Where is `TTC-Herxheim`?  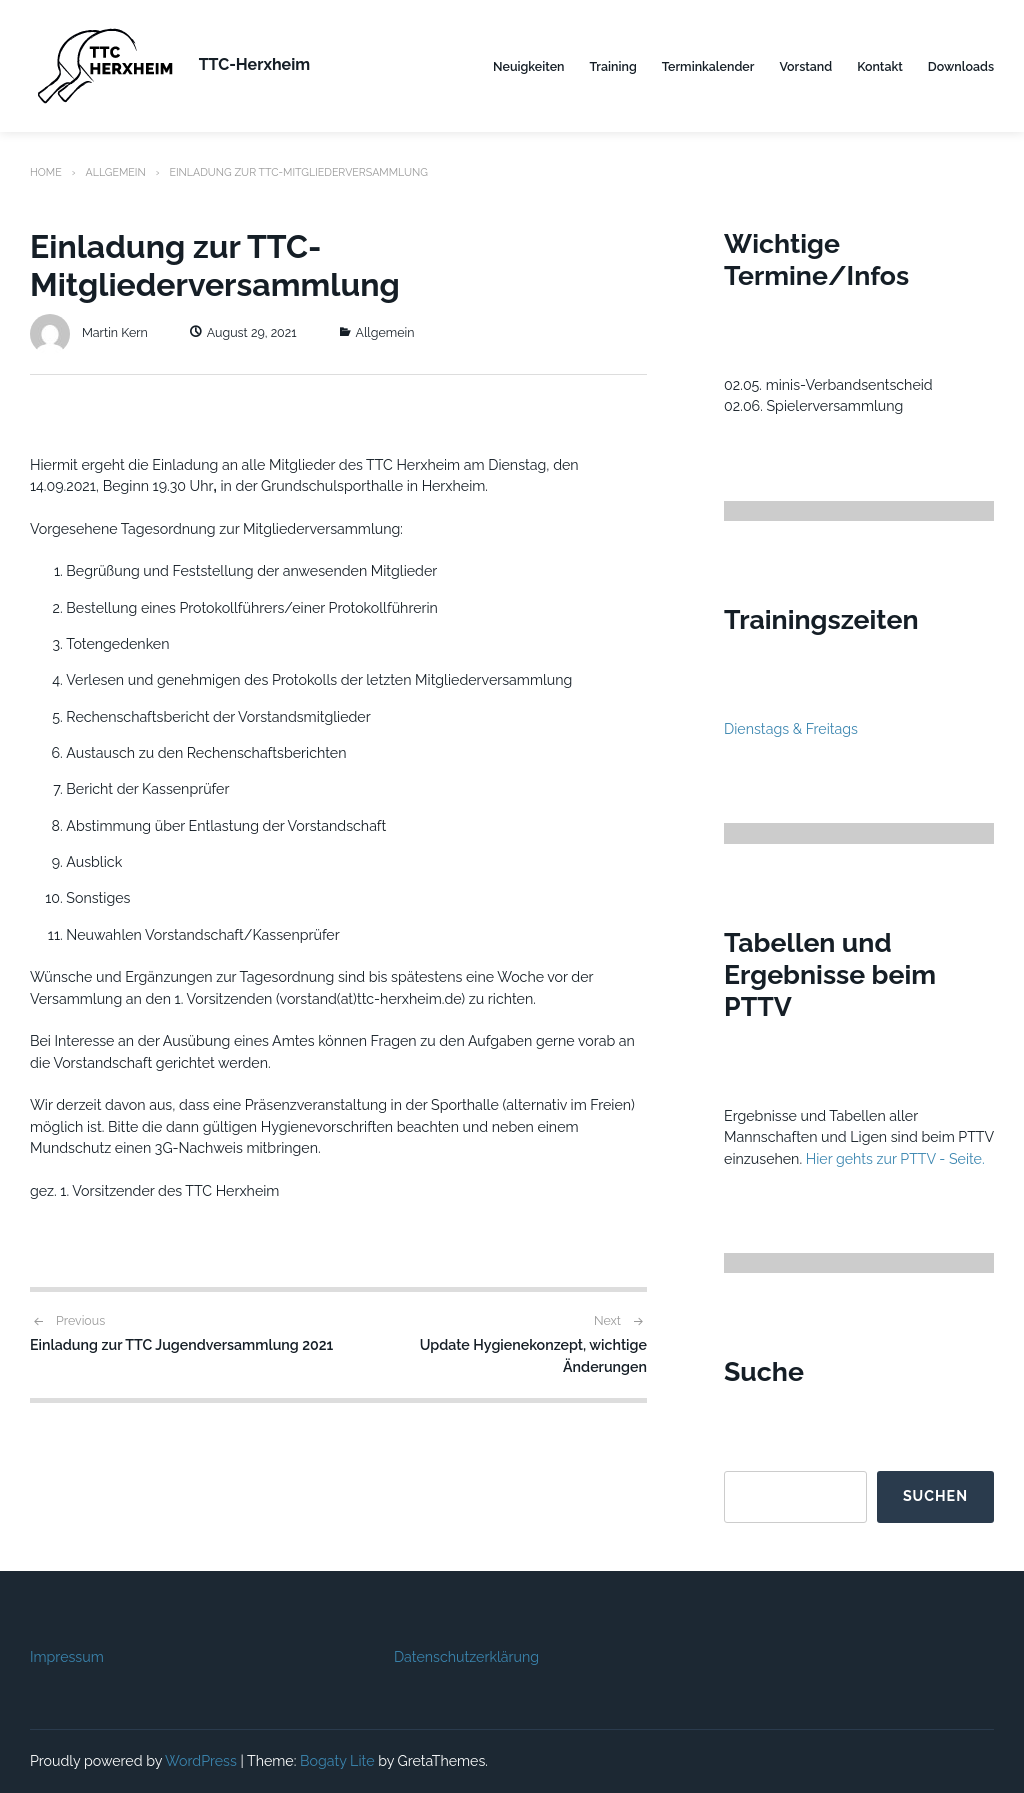 TTC-Herxheim is located at coordinates (254, 64).